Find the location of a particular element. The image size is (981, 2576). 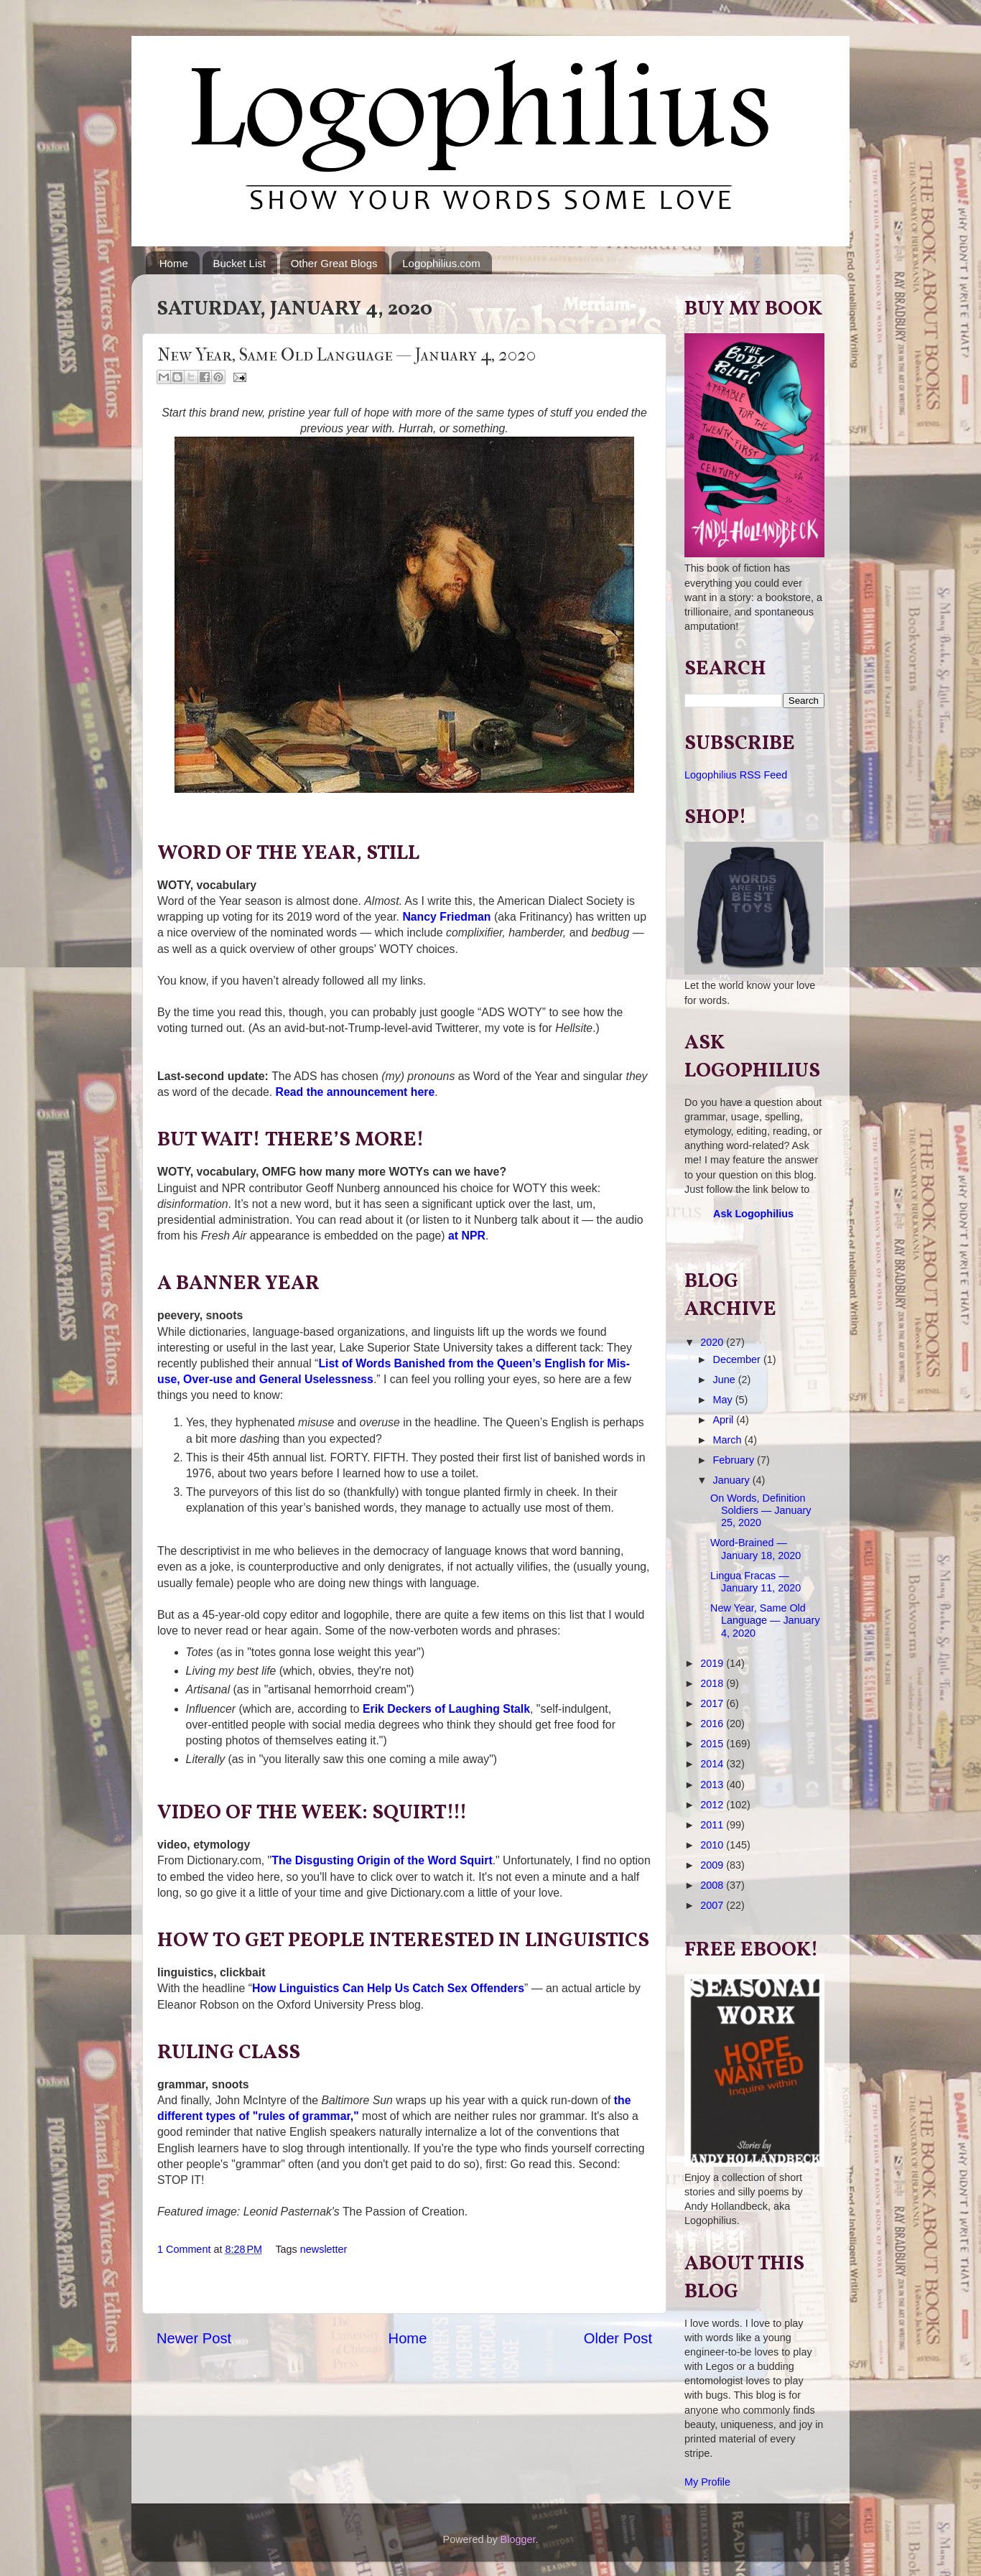

Nancy Friedman is located at coordinates (446, 917).